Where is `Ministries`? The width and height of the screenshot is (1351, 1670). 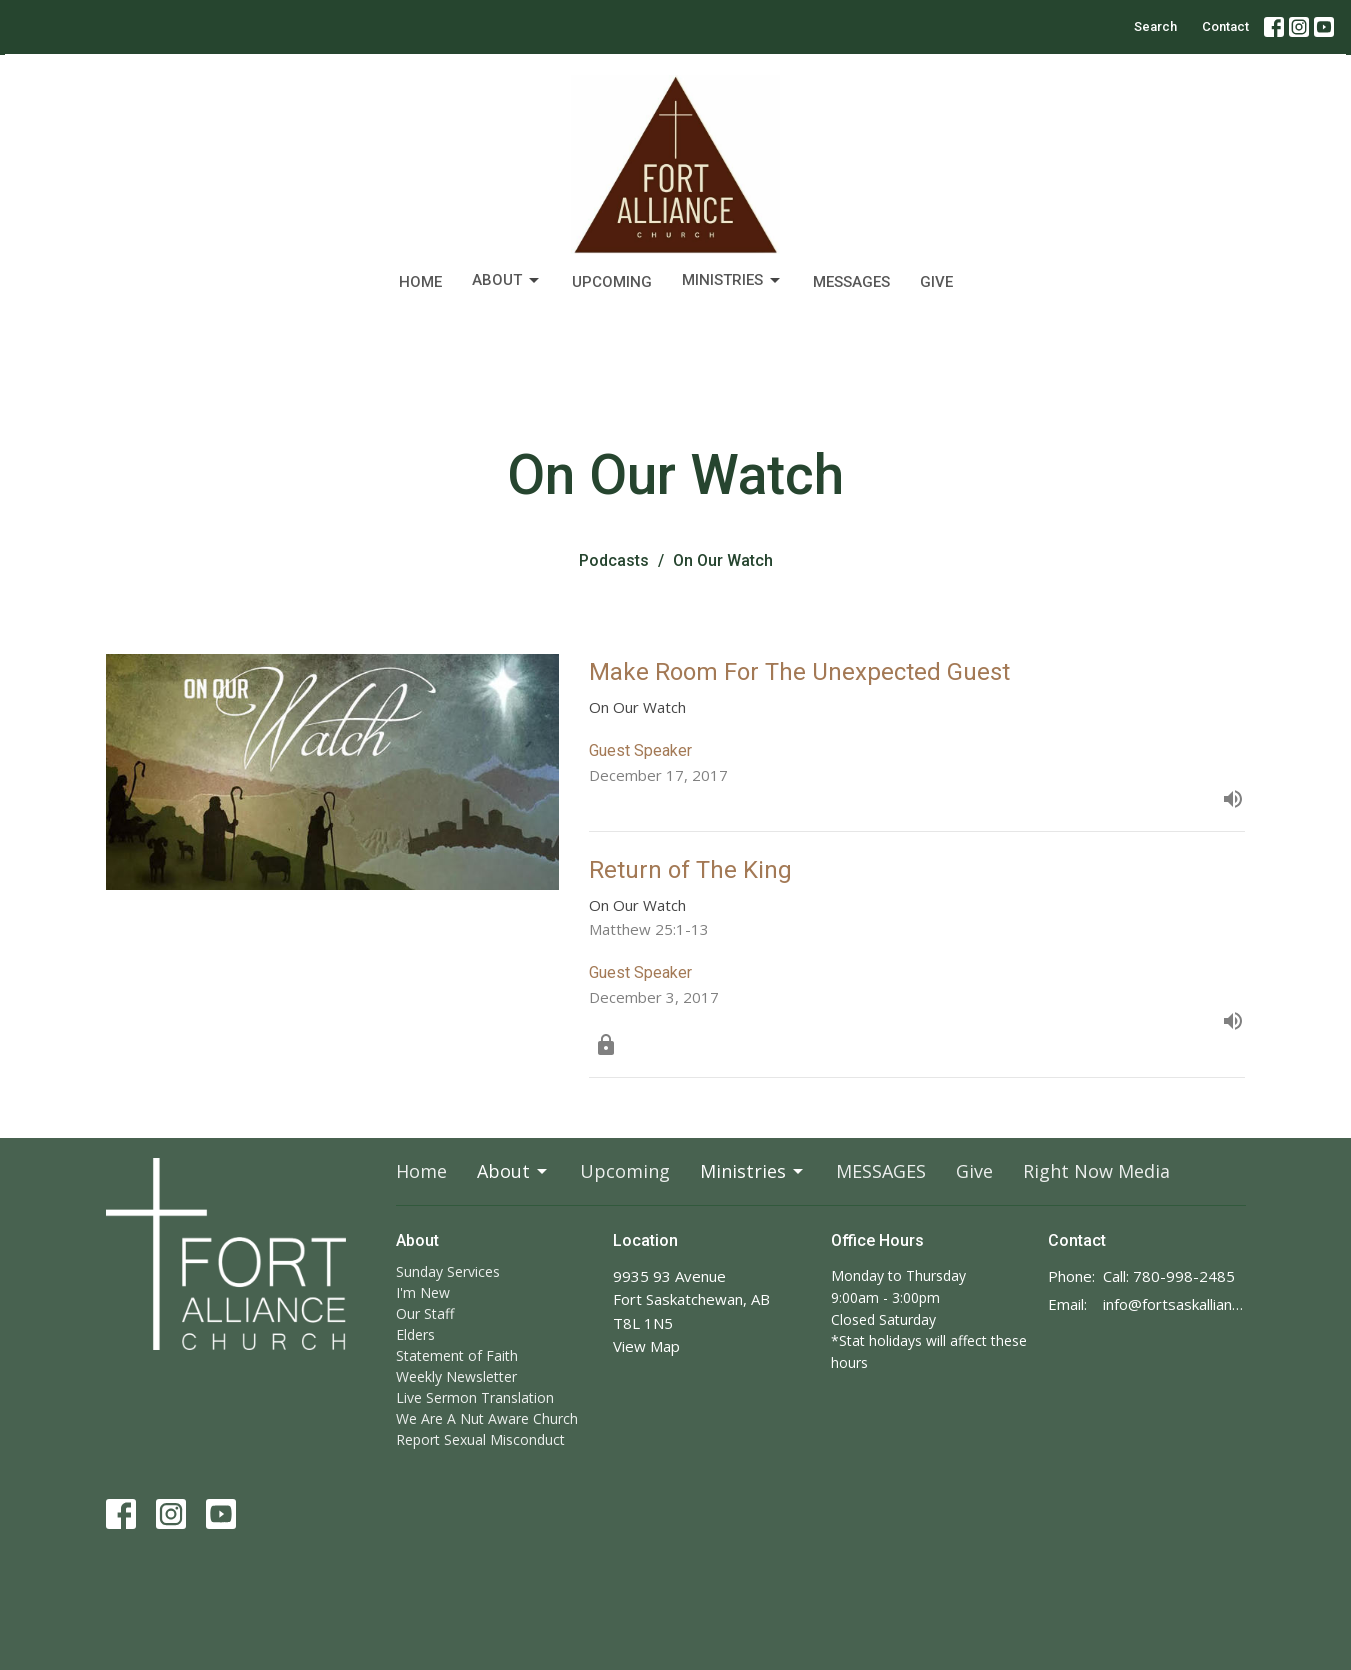 Ministries is located at coordinates (732, 281).